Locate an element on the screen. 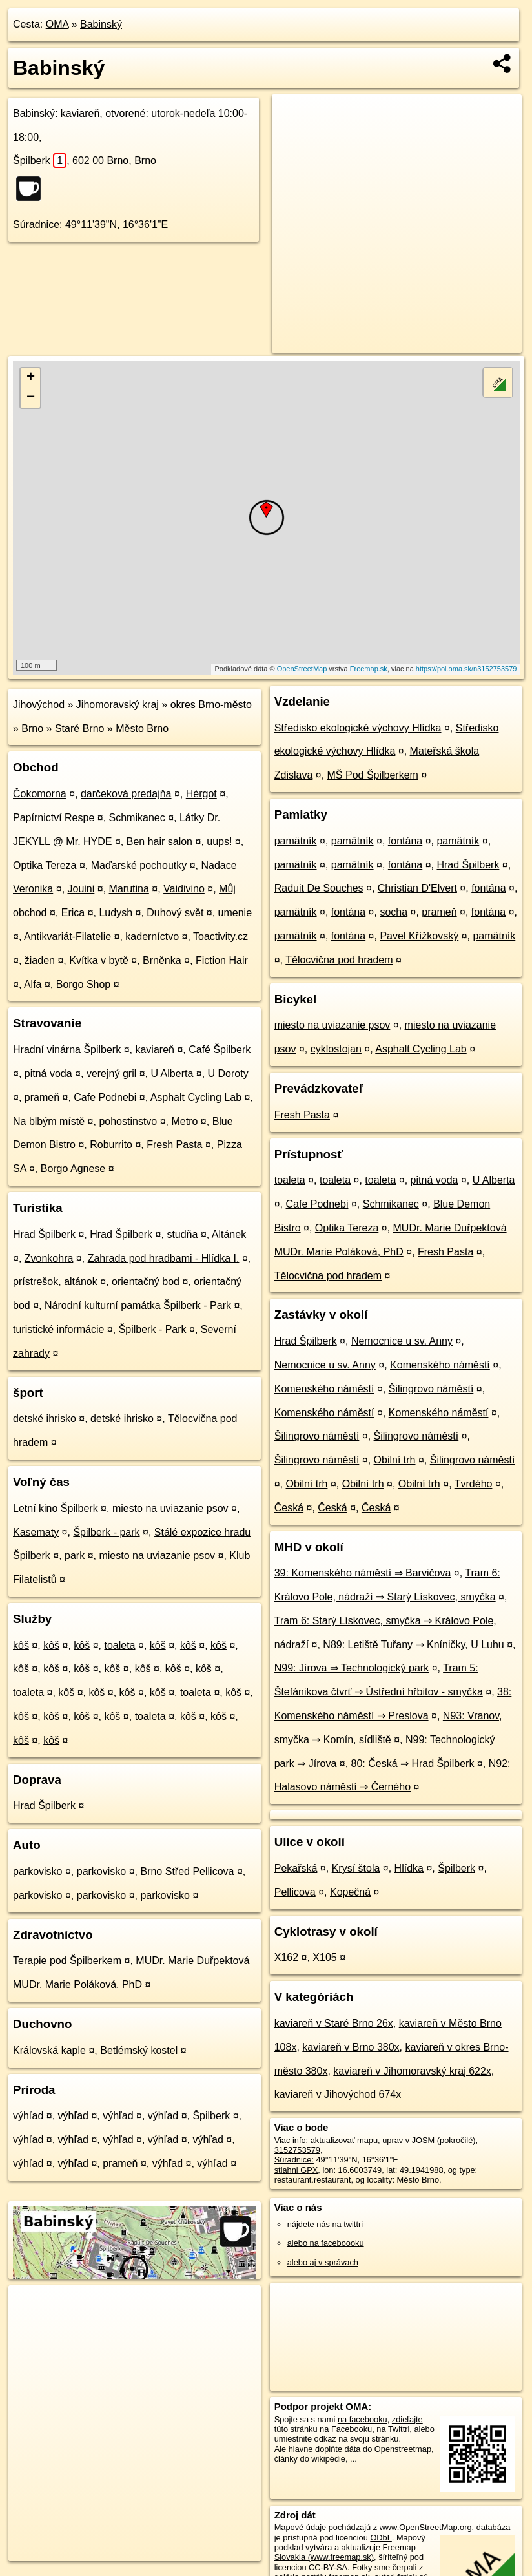  Toactivity.cz is located at coordinates (220, 936).